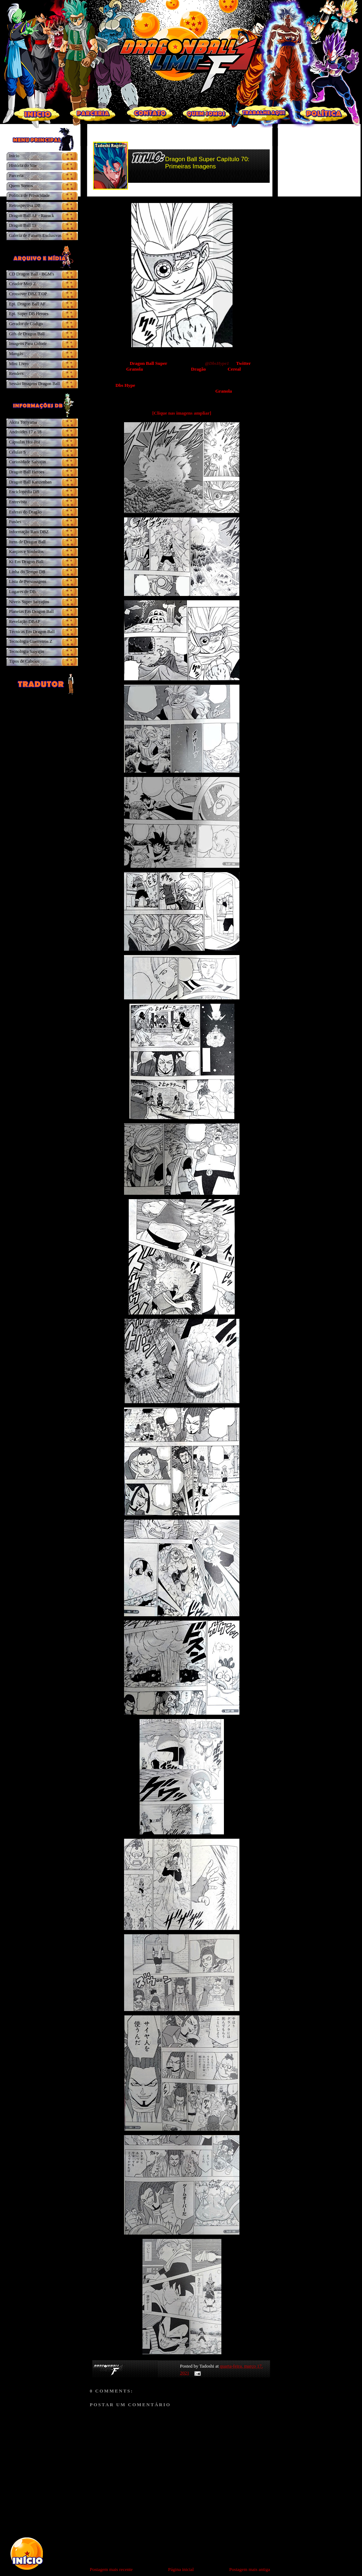 The image size is (362, 2576). What do you see at coordinates (28, 313) in the screenshot?
I see `Epi. Super DB Heroes` at bounding box center [28, 313].